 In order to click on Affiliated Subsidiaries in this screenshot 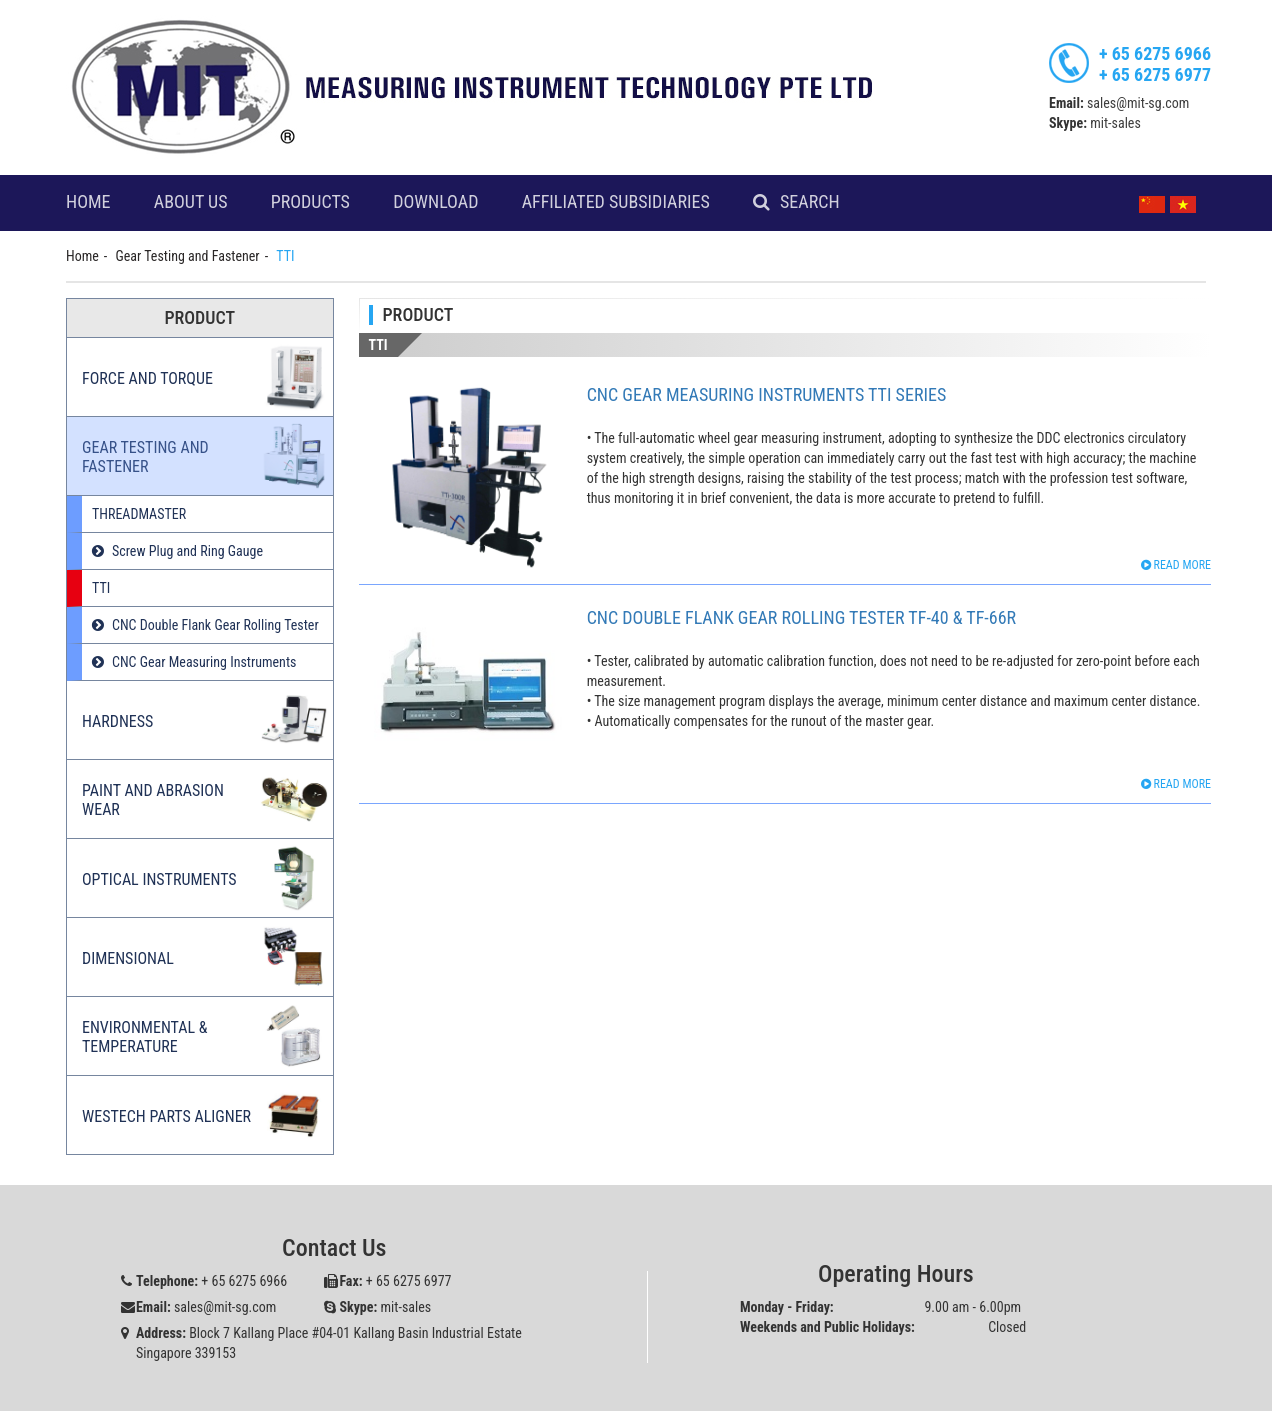, I will do `click(616, 202)`.